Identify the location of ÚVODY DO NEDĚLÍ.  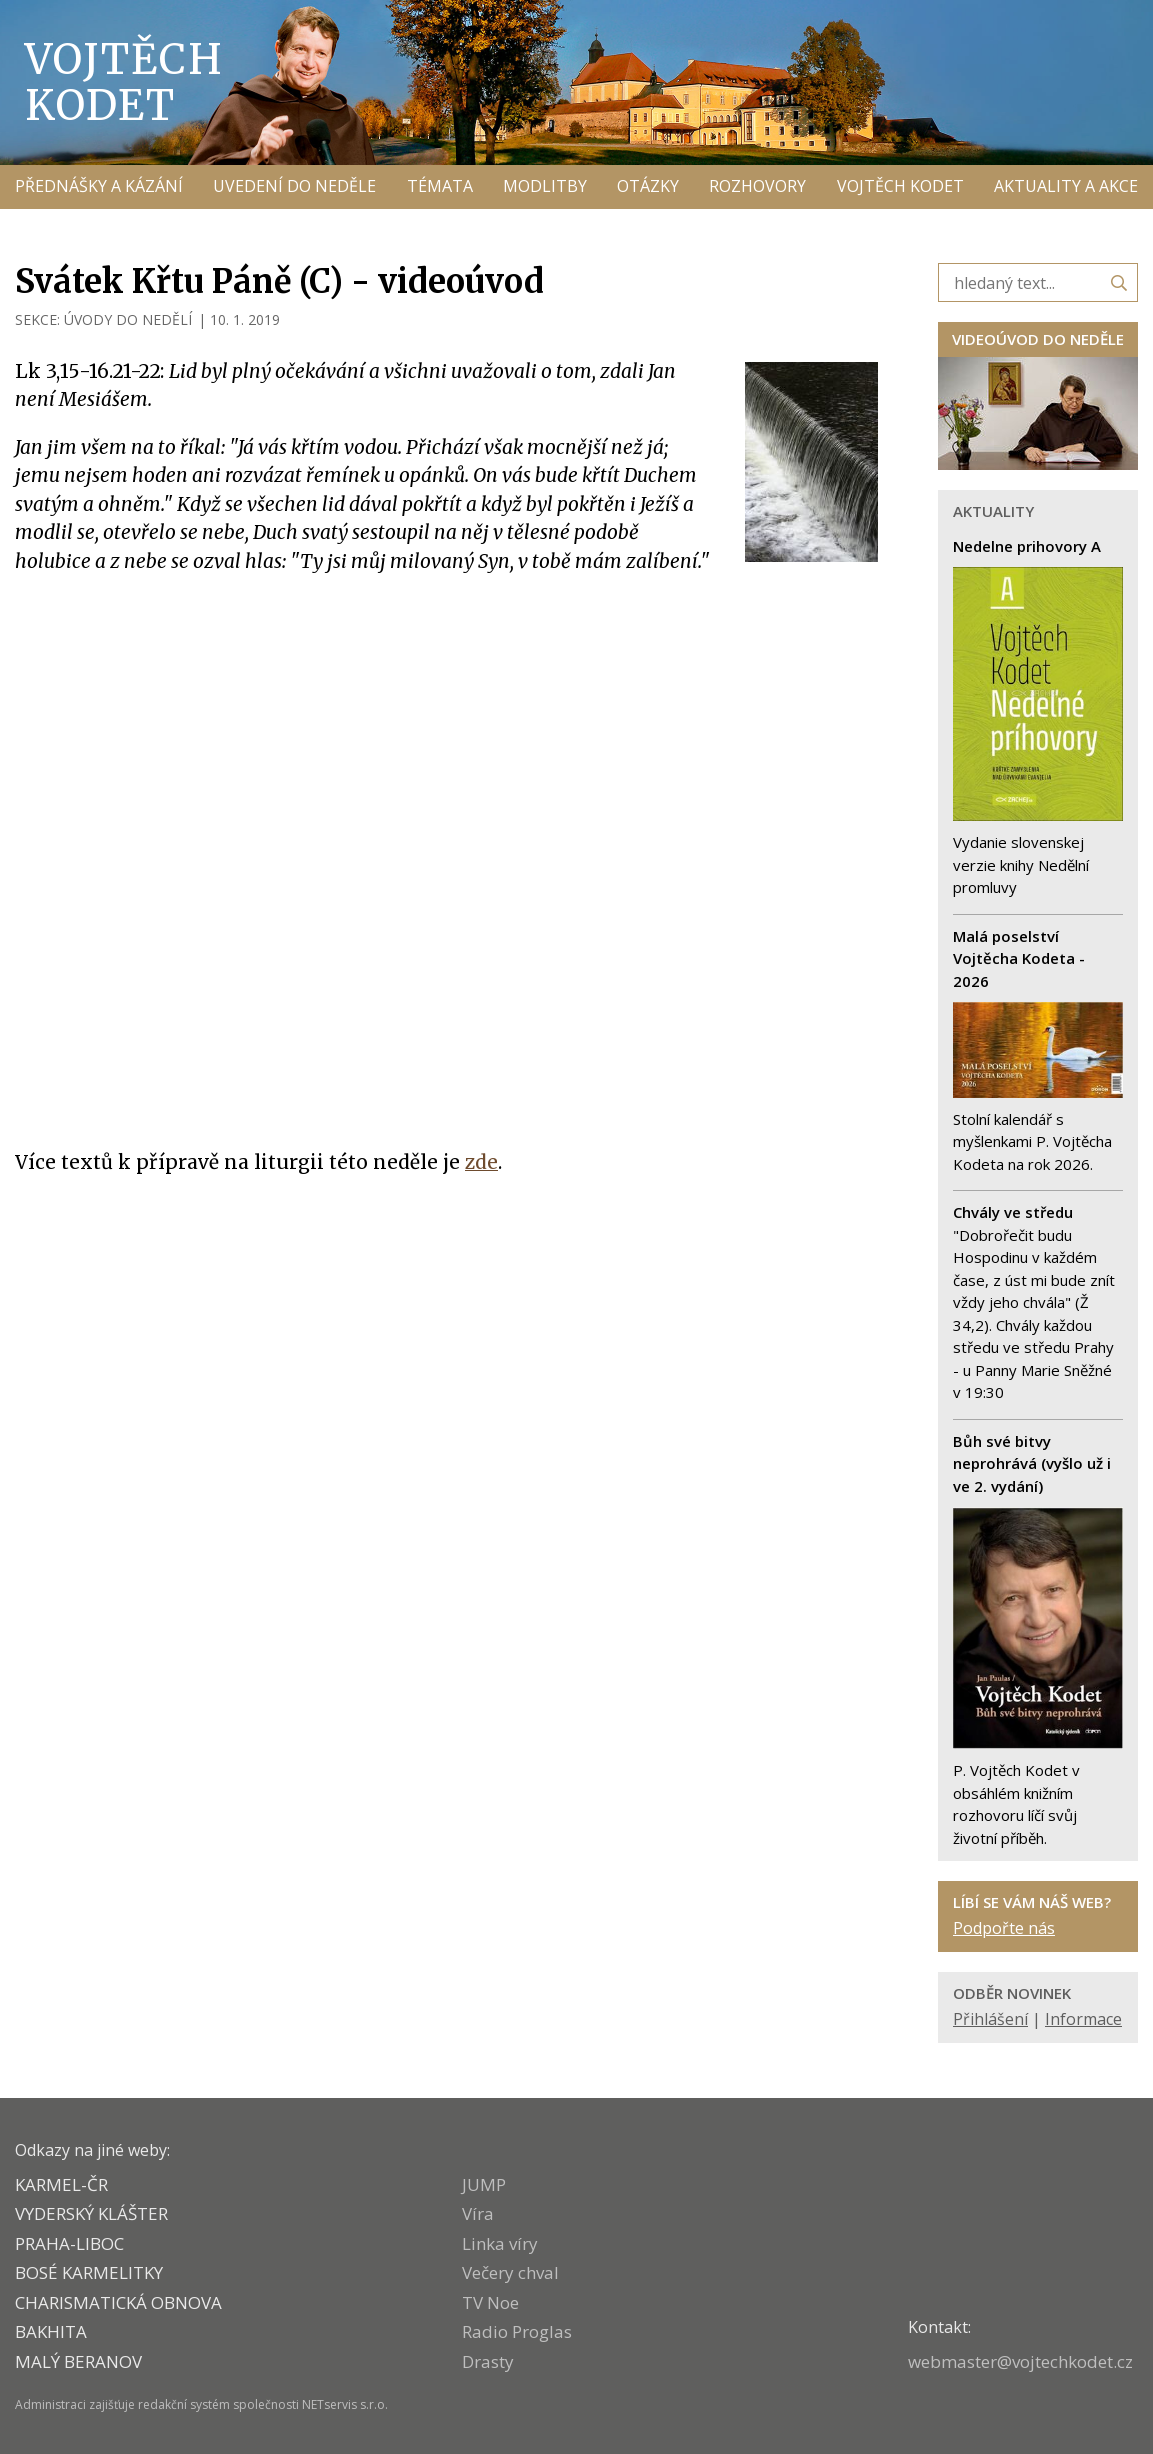
(128, 319).